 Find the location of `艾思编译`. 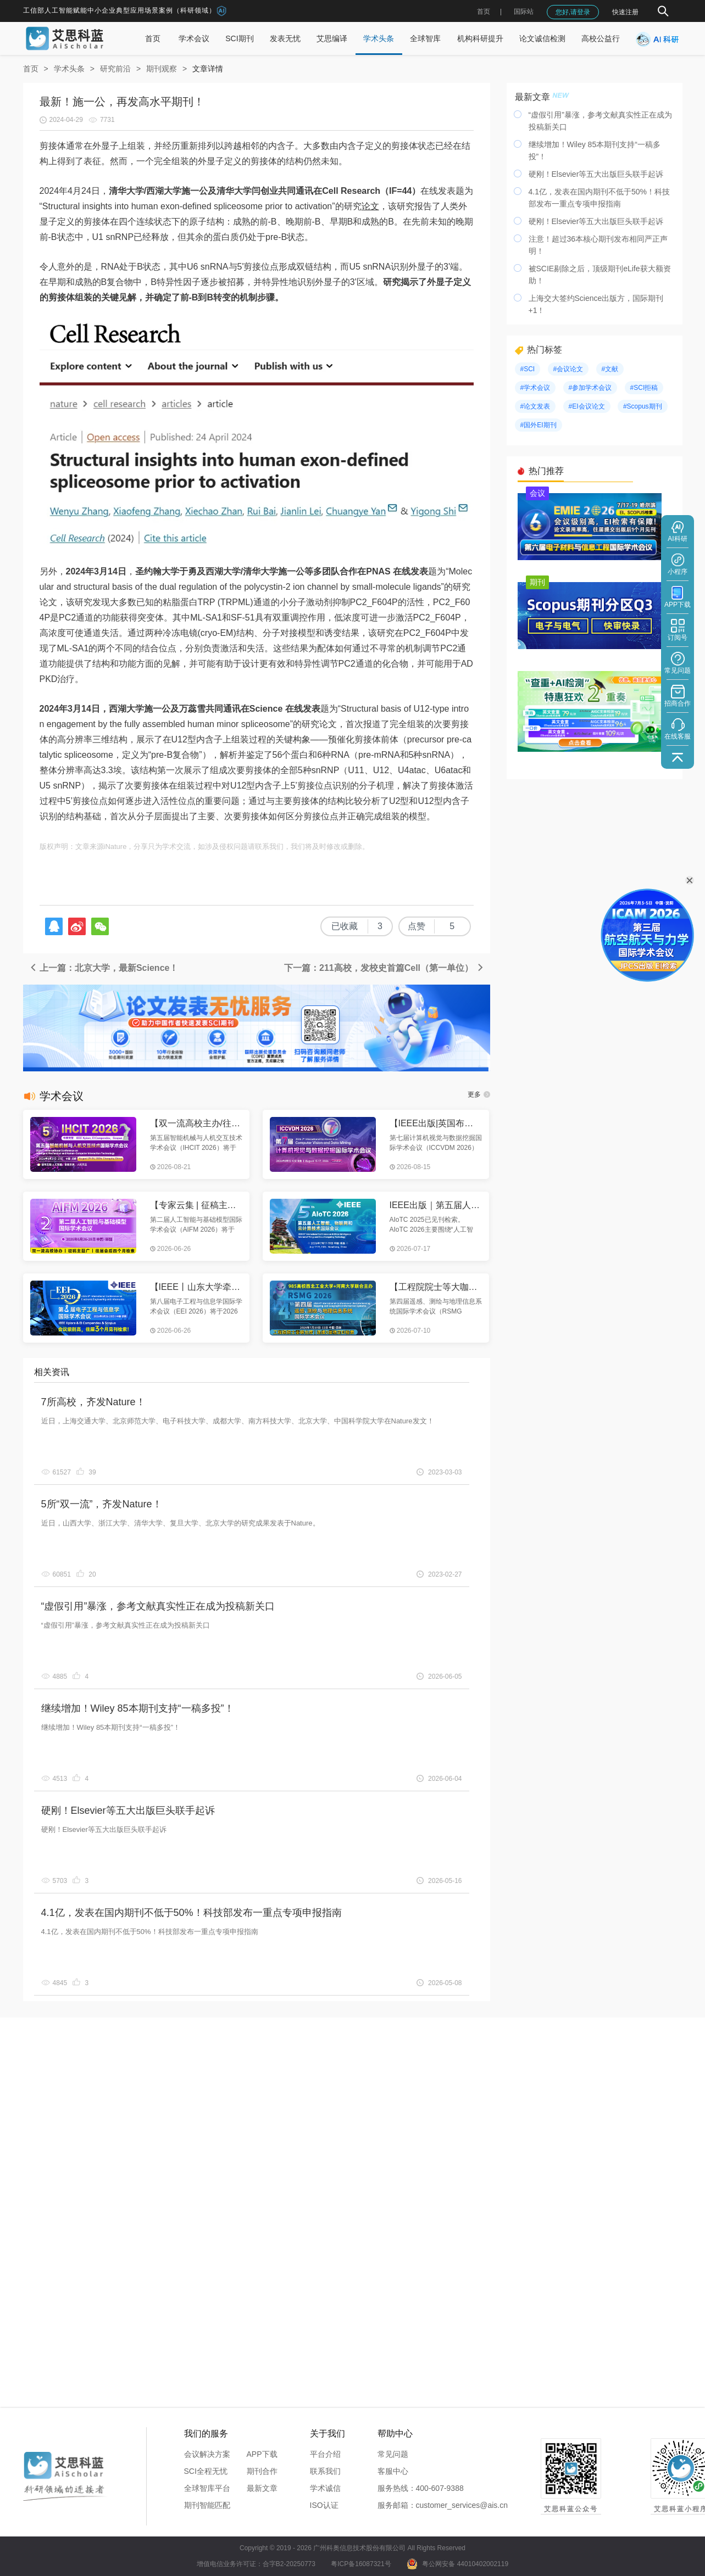

艾思编译 is located at coordinates (332, 38).